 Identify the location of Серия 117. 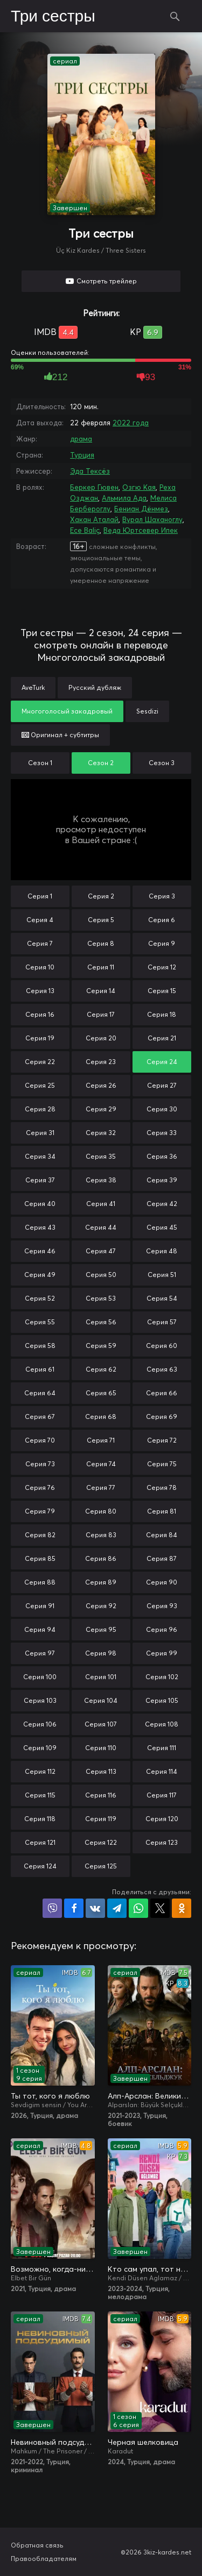
(162, 1795).